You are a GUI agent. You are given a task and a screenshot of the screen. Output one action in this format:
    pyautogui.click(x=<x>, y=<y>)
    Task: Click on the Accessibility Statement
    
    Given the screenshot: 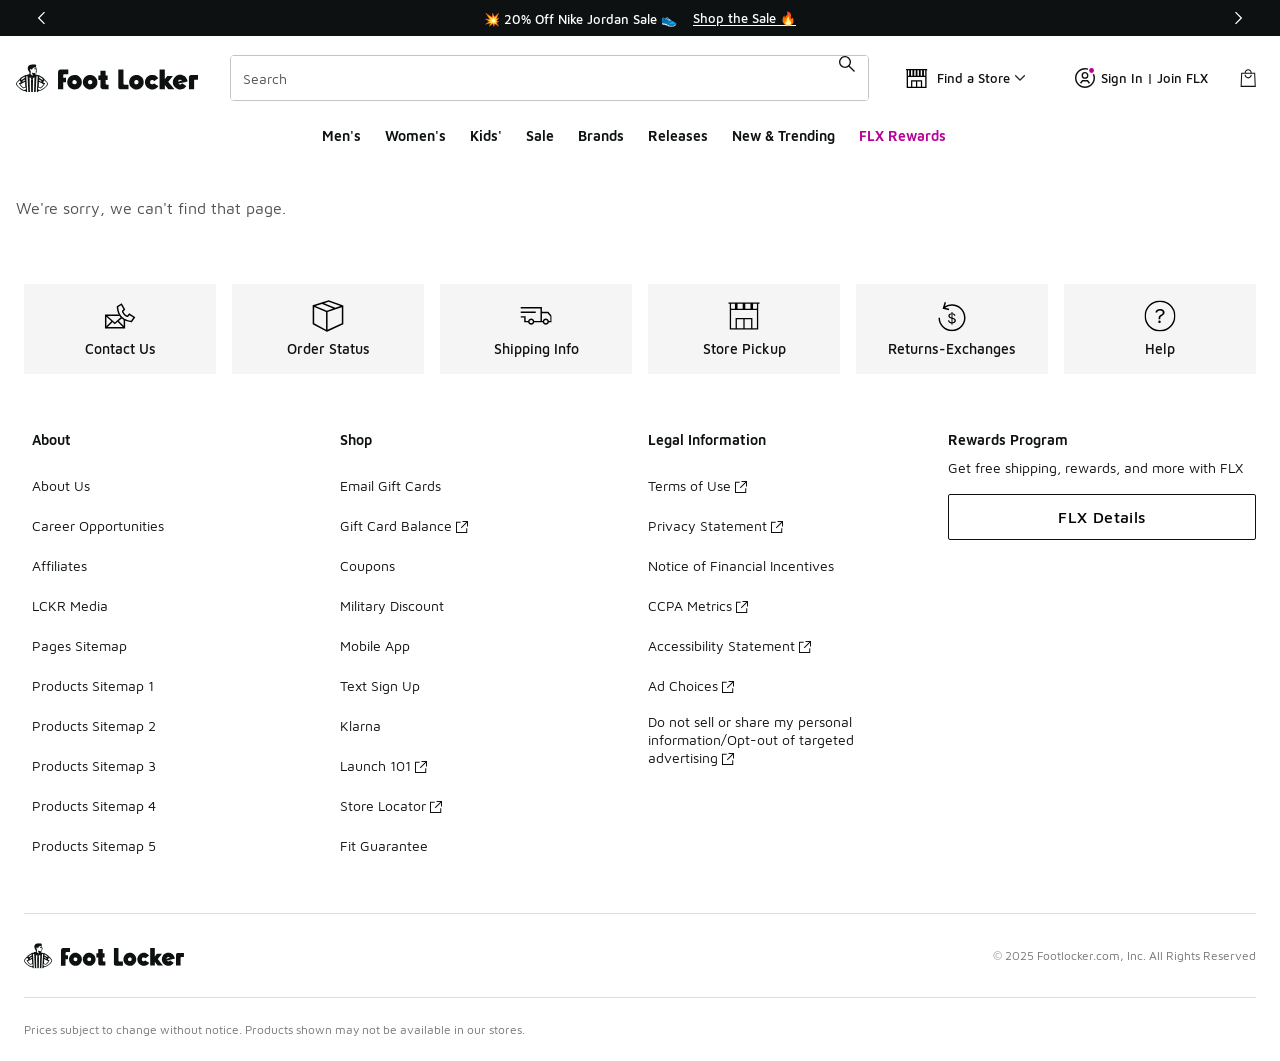 What is the action you would take?
    pyautogui.click(x=729, y=645)
    